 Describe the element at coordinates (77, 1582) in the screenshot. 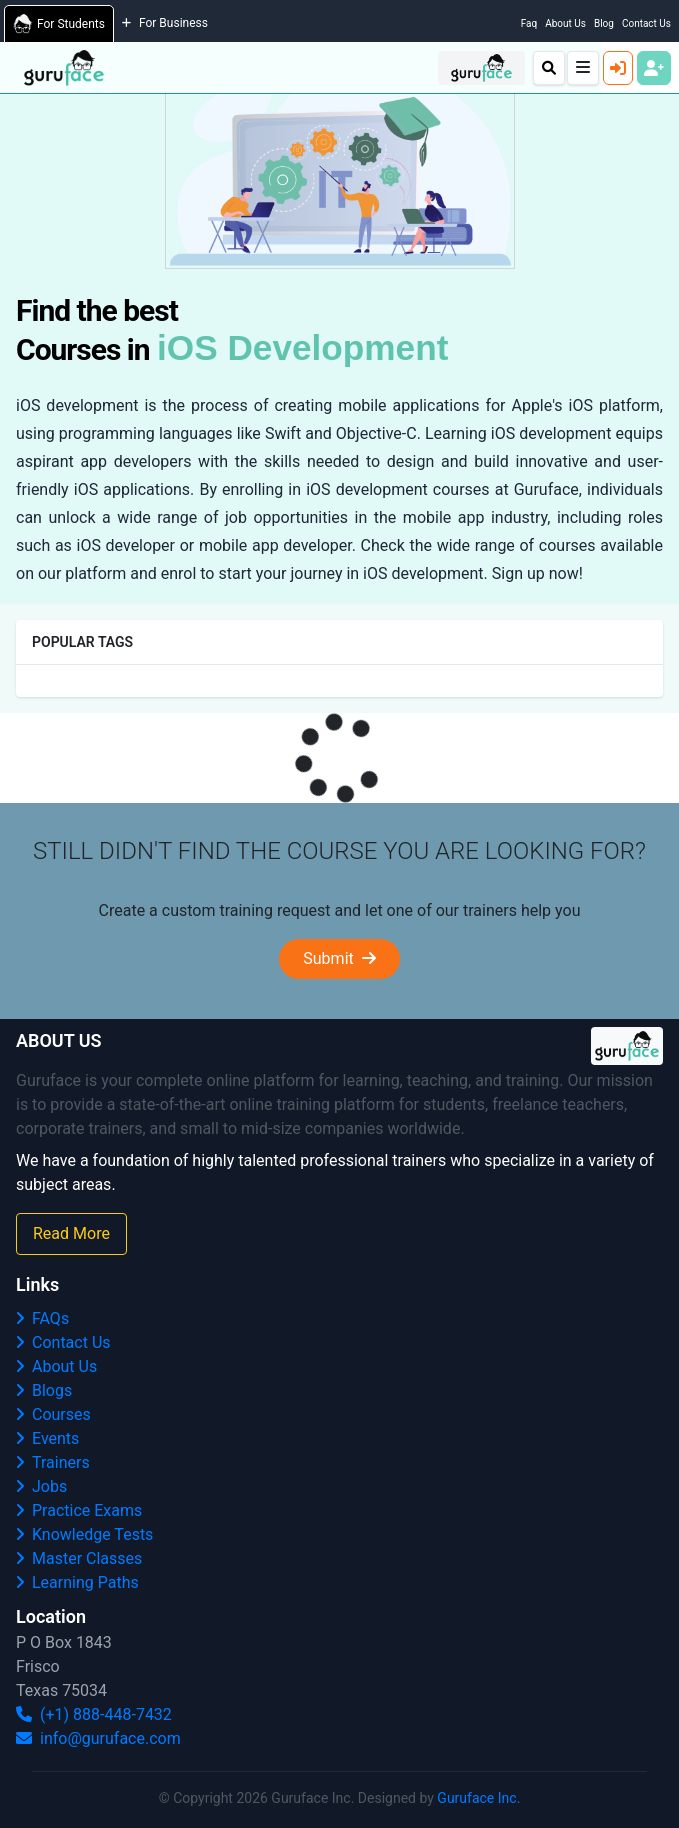

I see `Learning Paths` at that location.